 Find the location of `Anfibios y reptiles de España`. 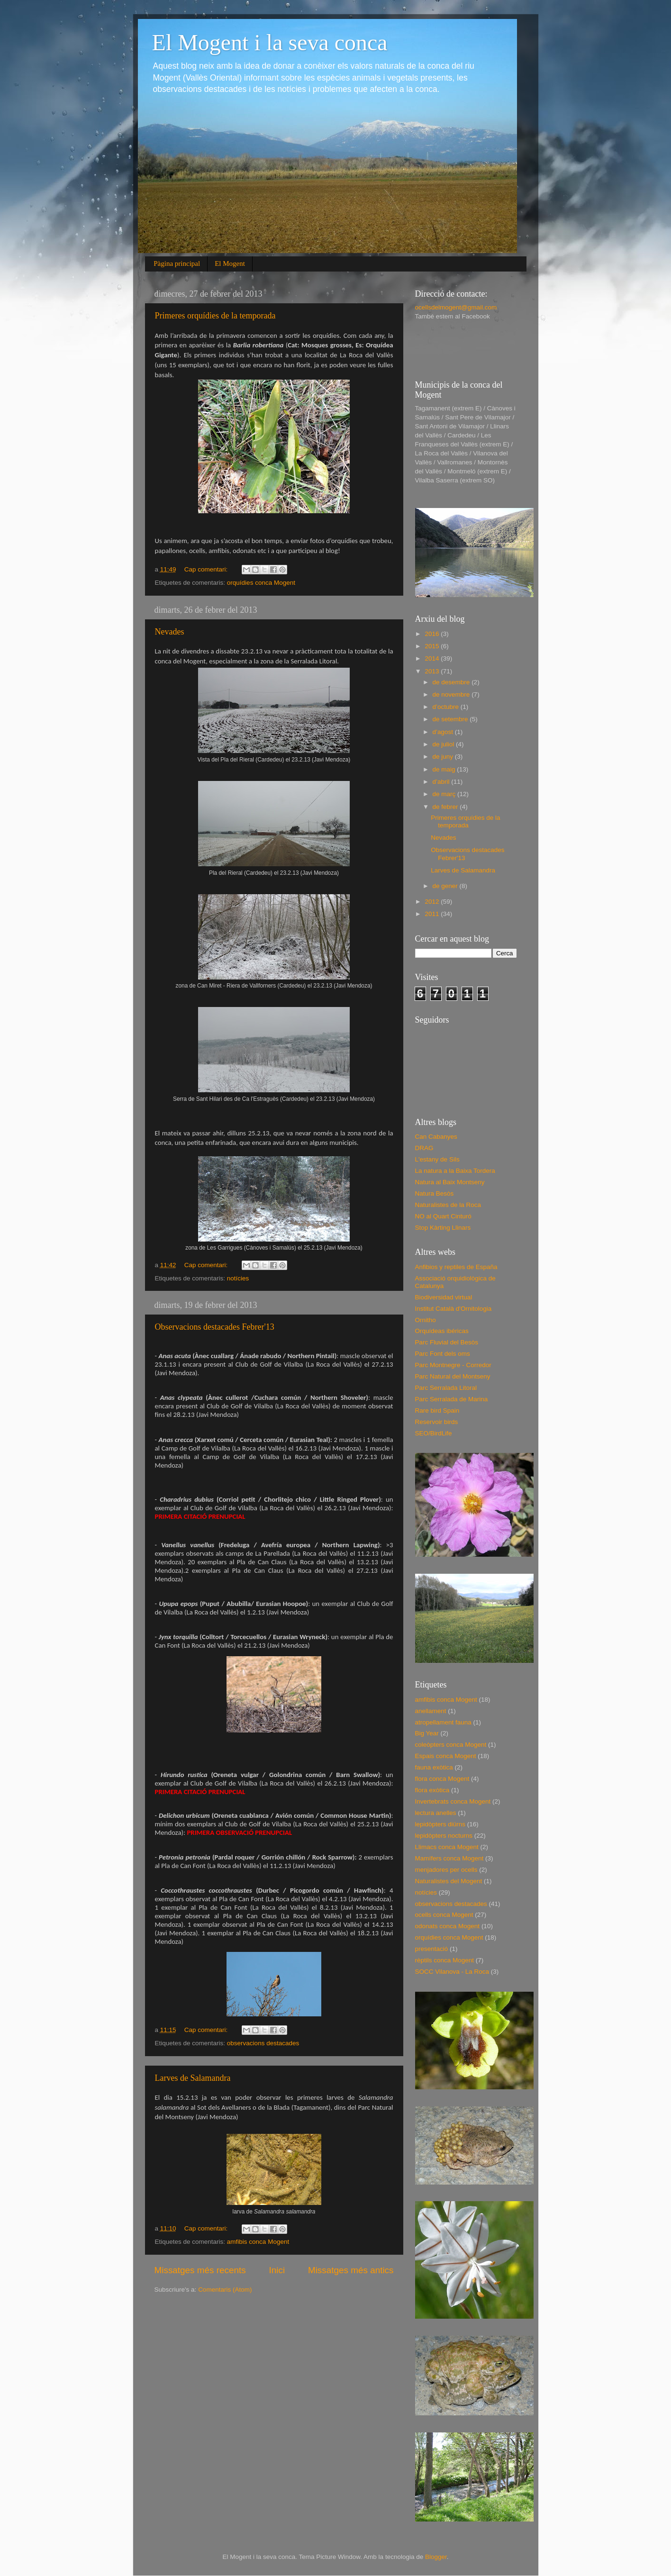

Anfibios y reptiles de España is located at coordinates (456, 1266).